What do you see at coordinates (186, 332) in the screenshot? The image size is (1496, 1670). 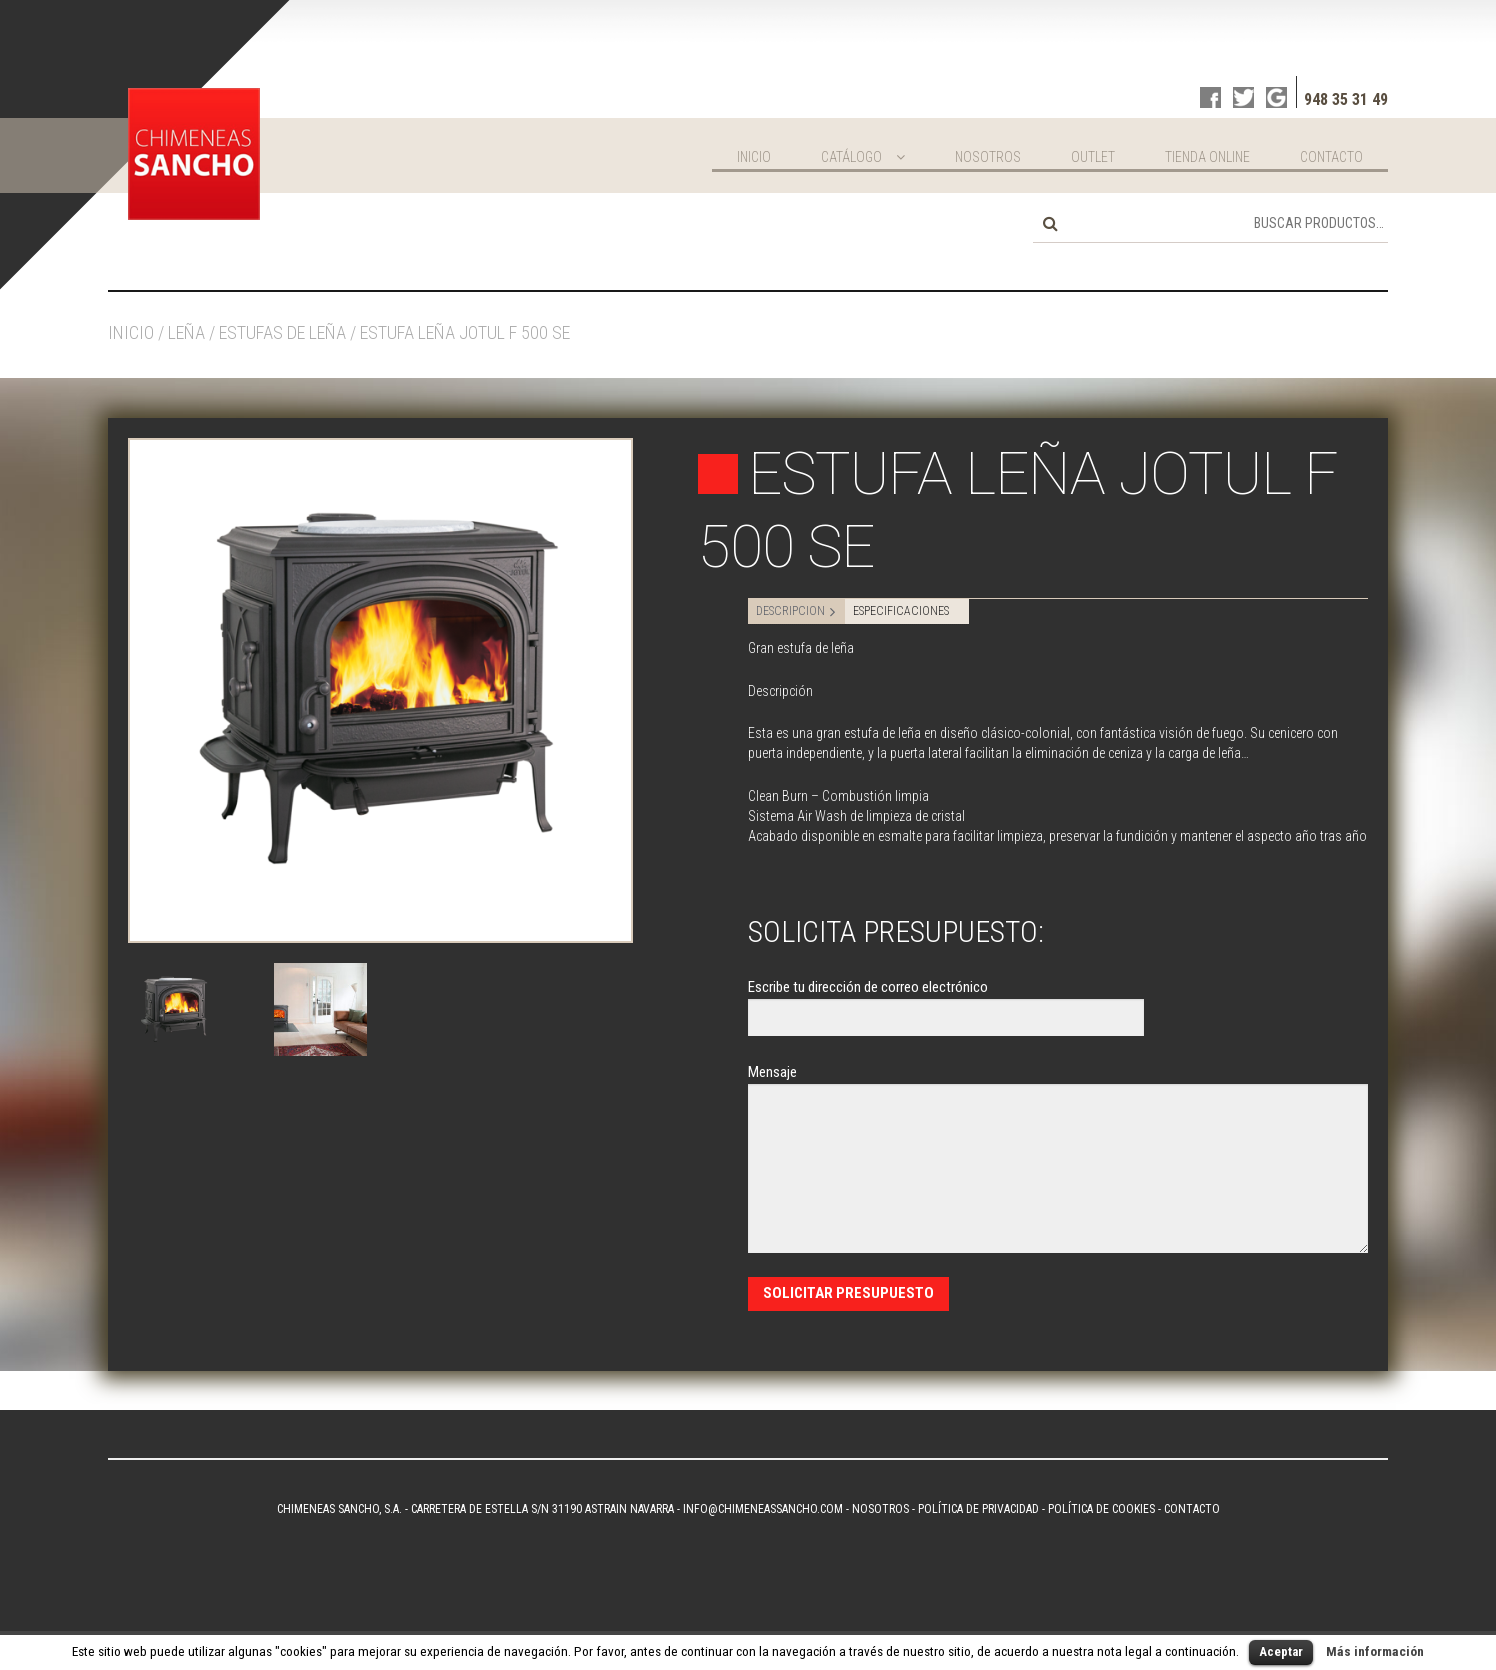 I see `Leña` at bounding box center [186, 332].